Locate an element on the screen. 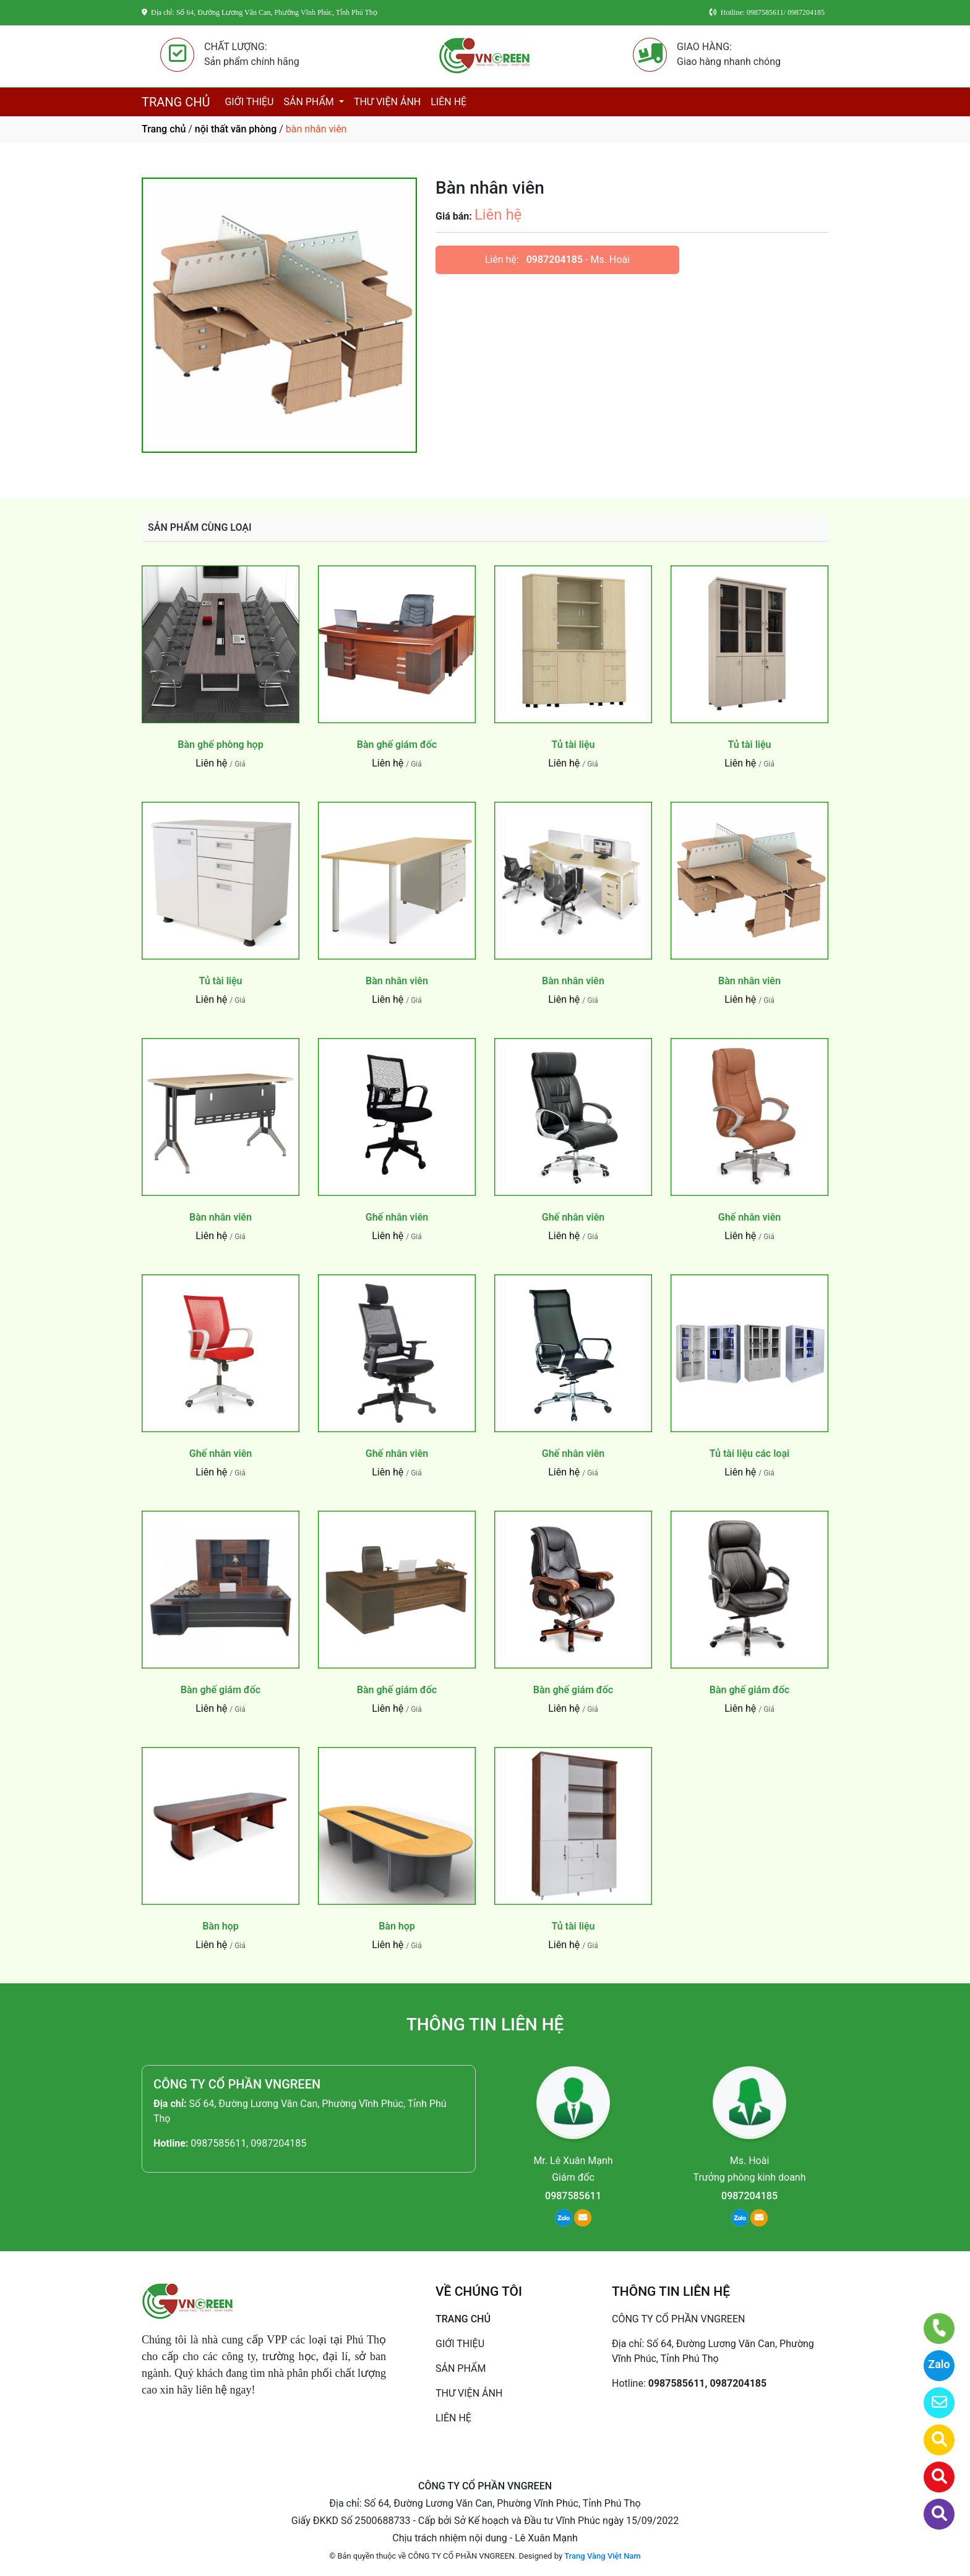  THƯ VIỆN ẢNH is located at coordinates (387, 102).